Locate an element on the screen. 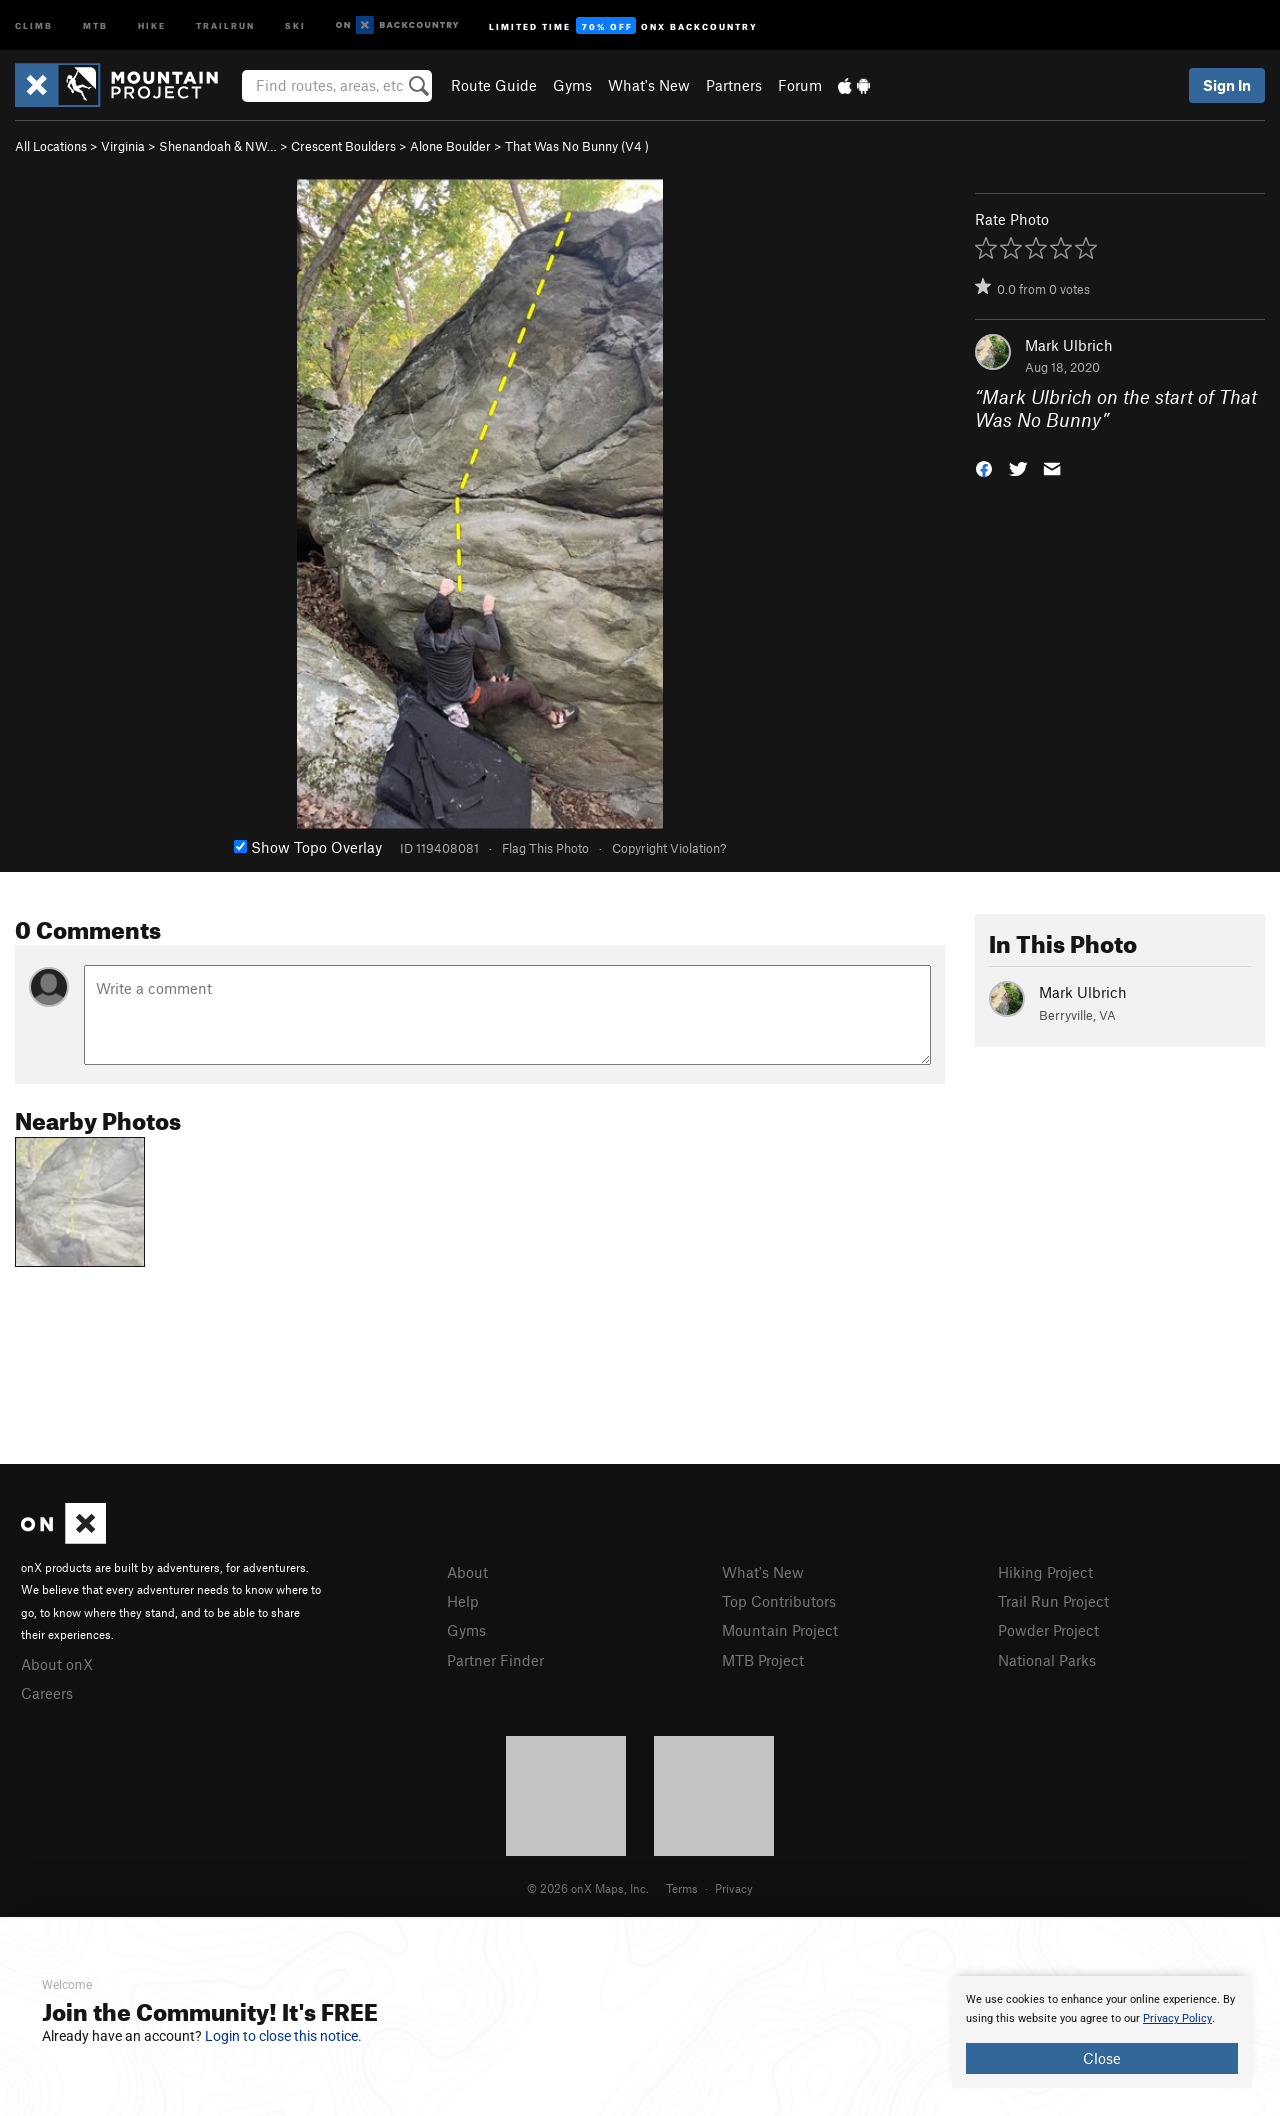 This screenshot has height=2116, width=1280. Crescent Boulders is located at coordinates (343, 146).